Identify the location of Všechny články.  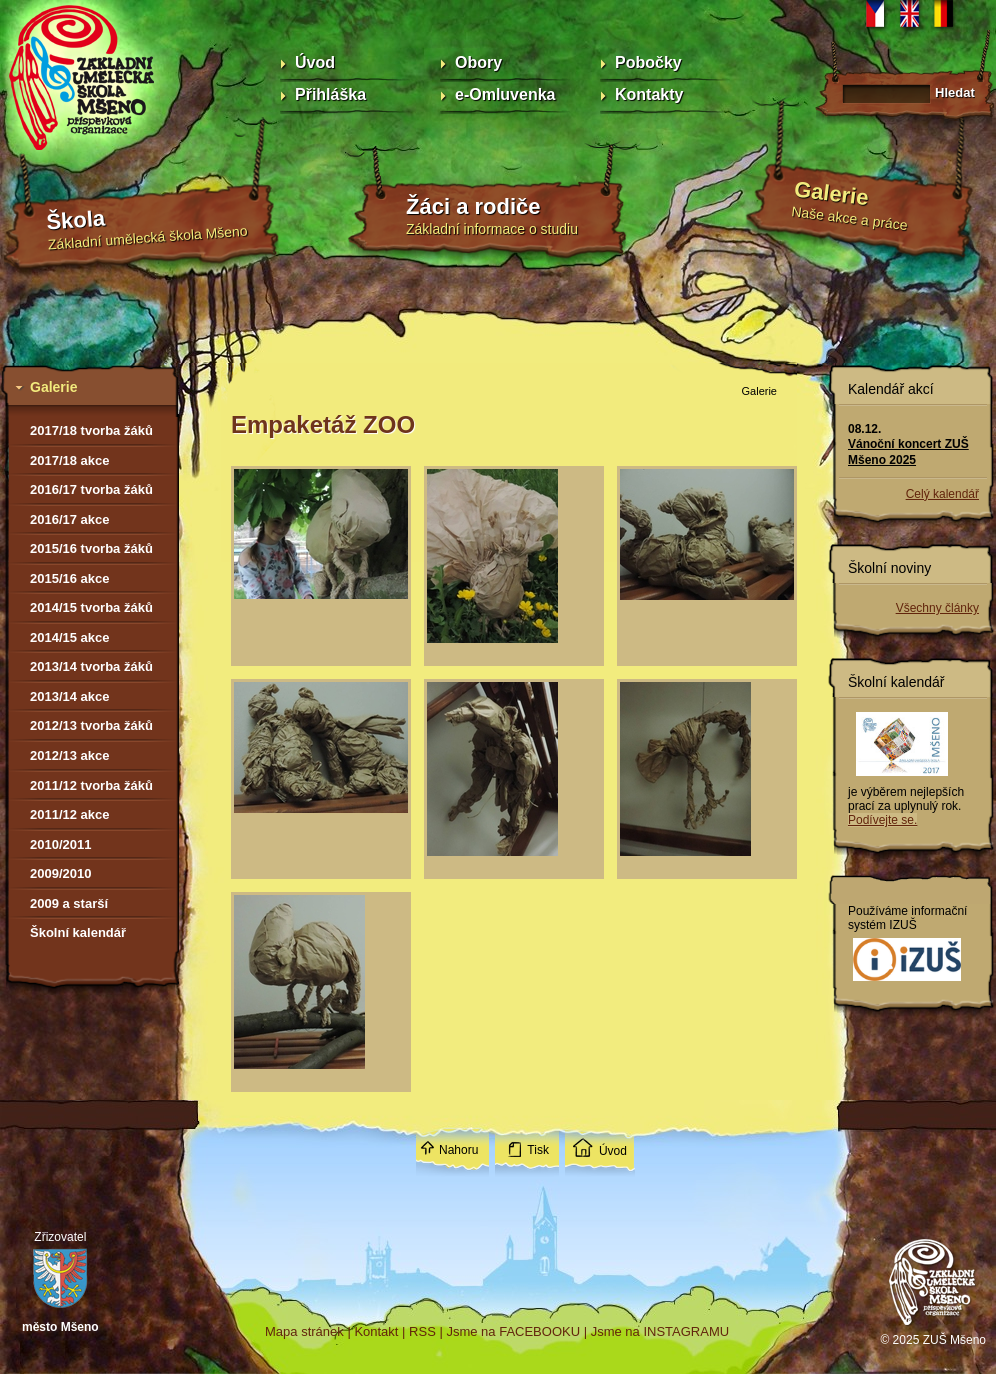
(937, 608).